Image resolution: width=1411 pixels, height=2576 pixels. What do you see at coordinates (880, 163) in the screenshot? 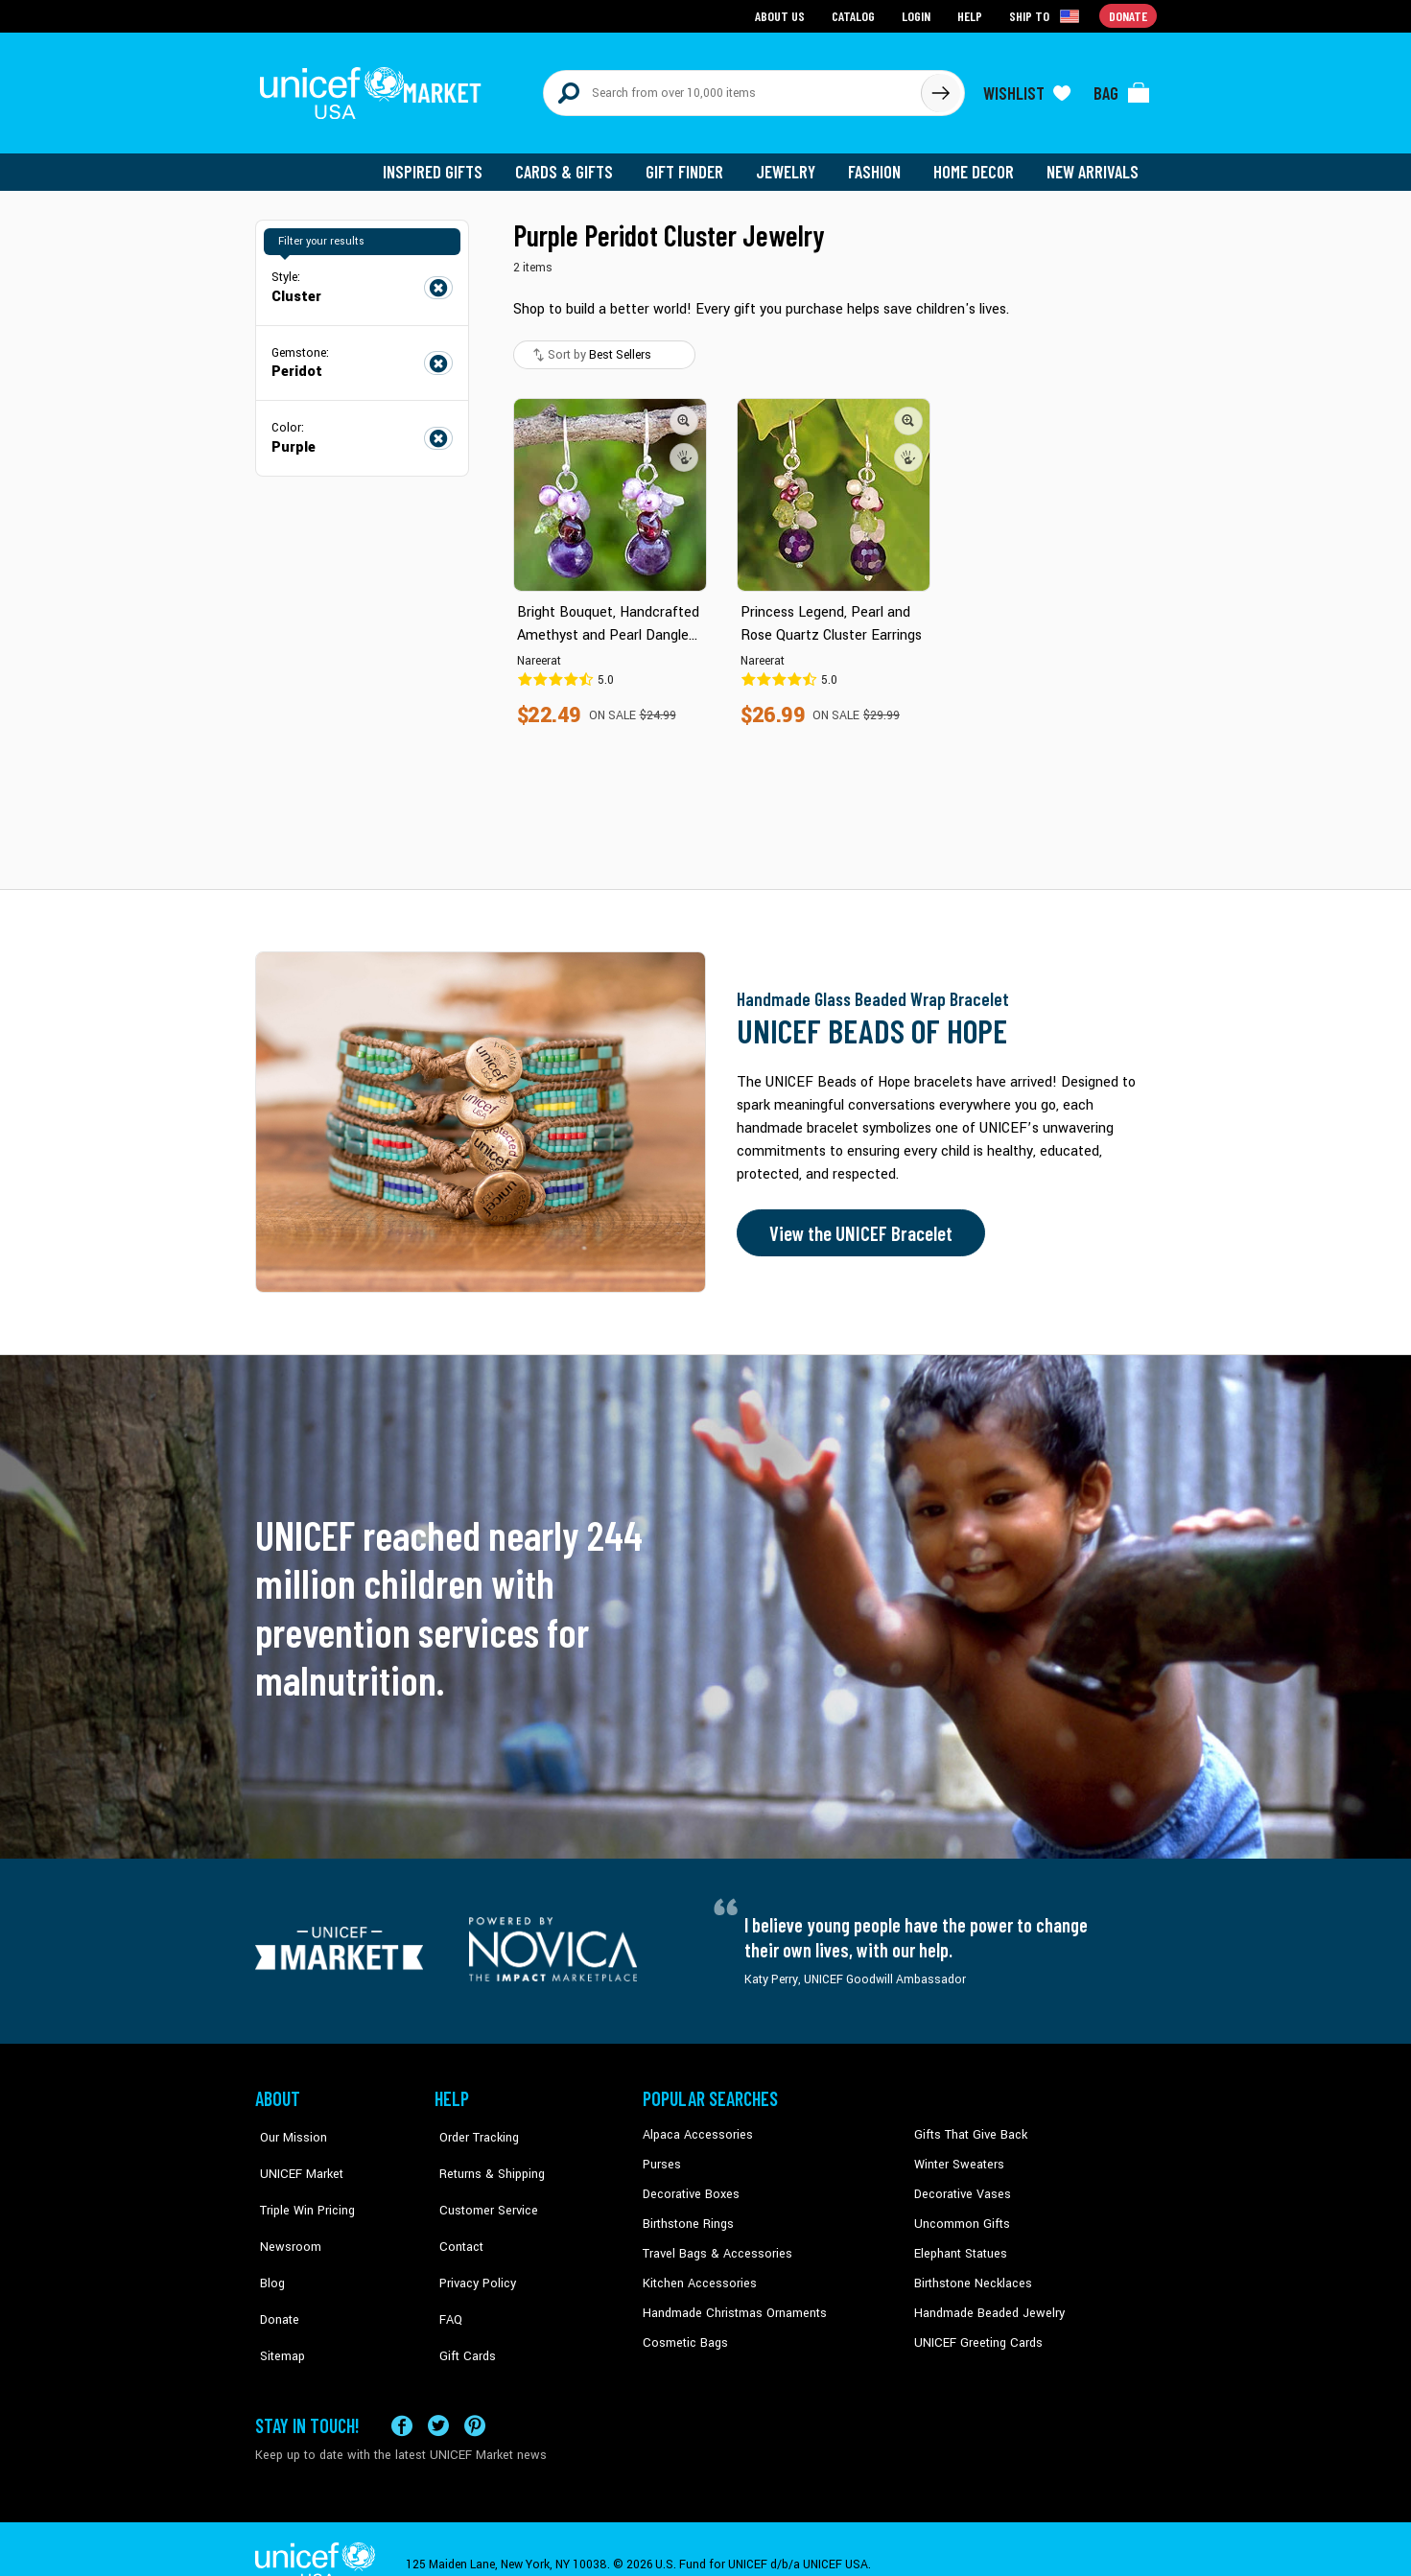
I see `Fashion` at bounding box center [880, 163].